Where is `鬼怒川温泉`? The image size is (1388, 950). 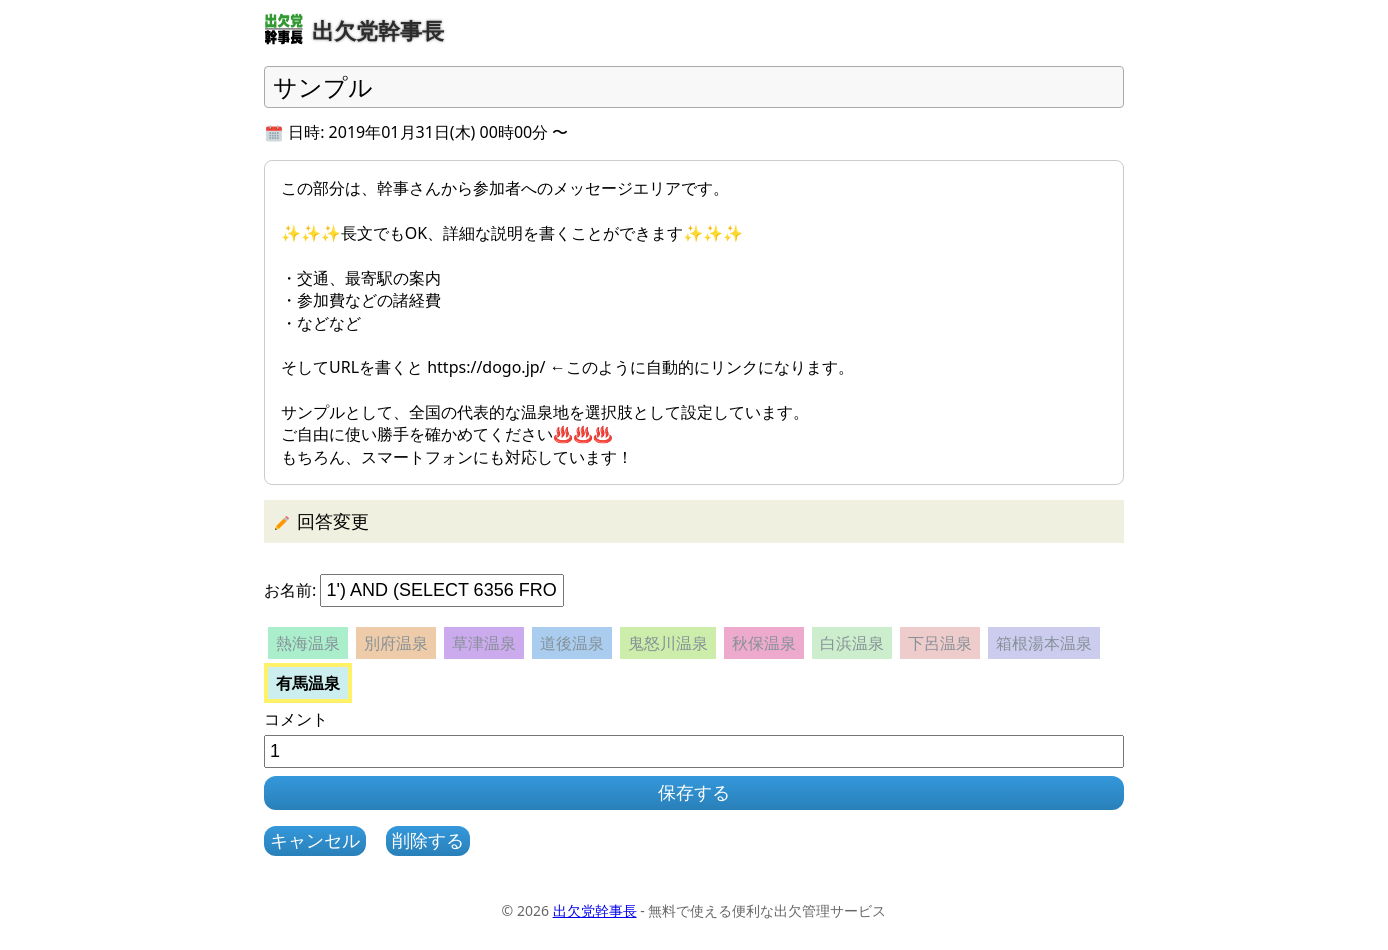 鬼怒川温泉 is located at coordinates (668, 643).